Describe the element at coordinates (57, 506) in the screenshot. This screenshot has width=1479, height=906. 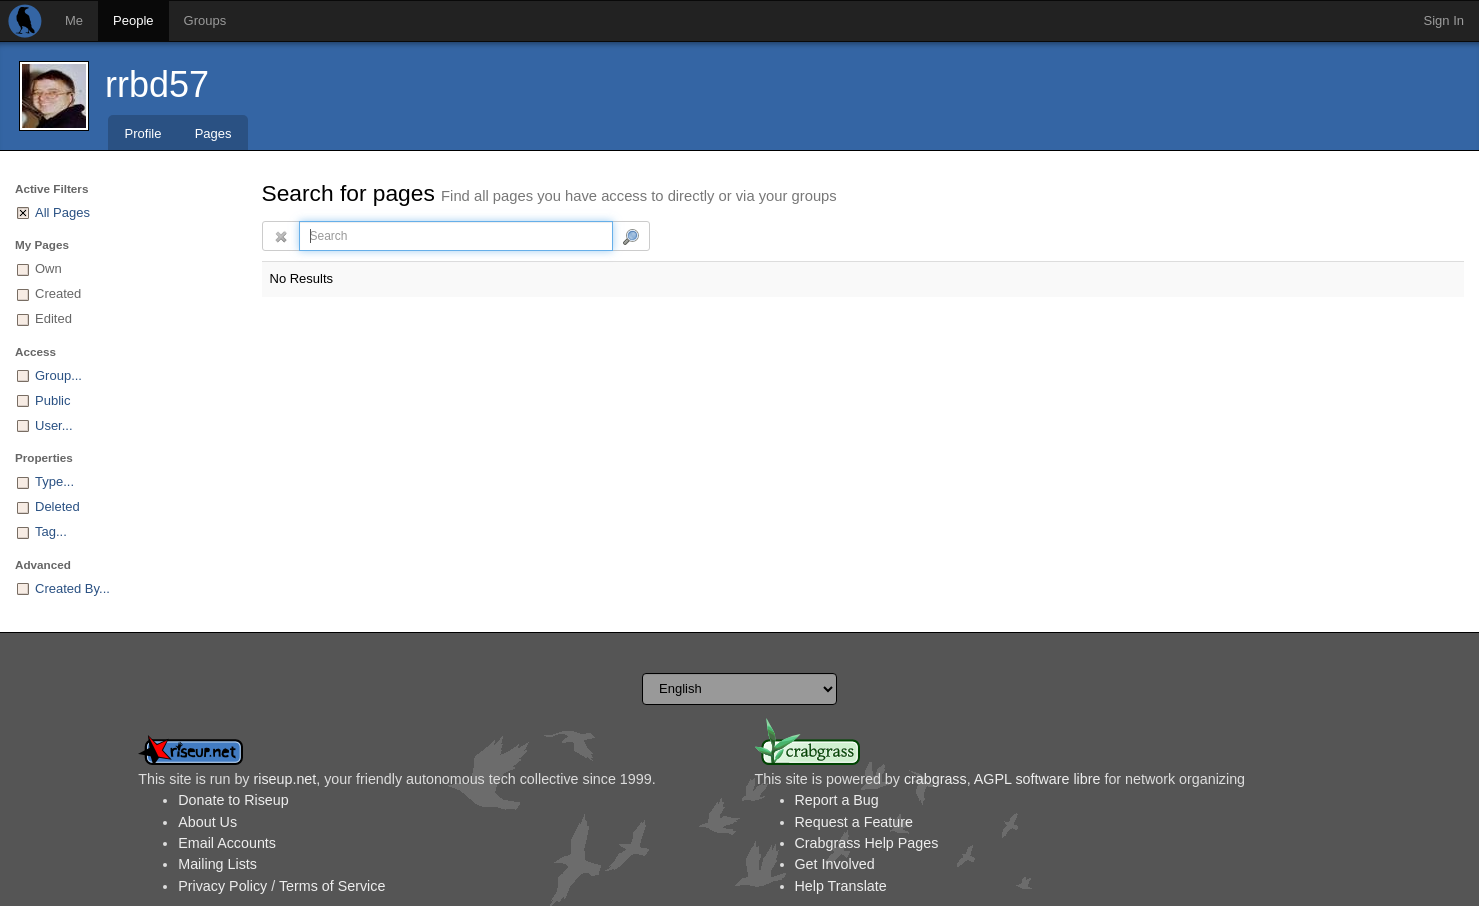
I see `Deleted` at that location.